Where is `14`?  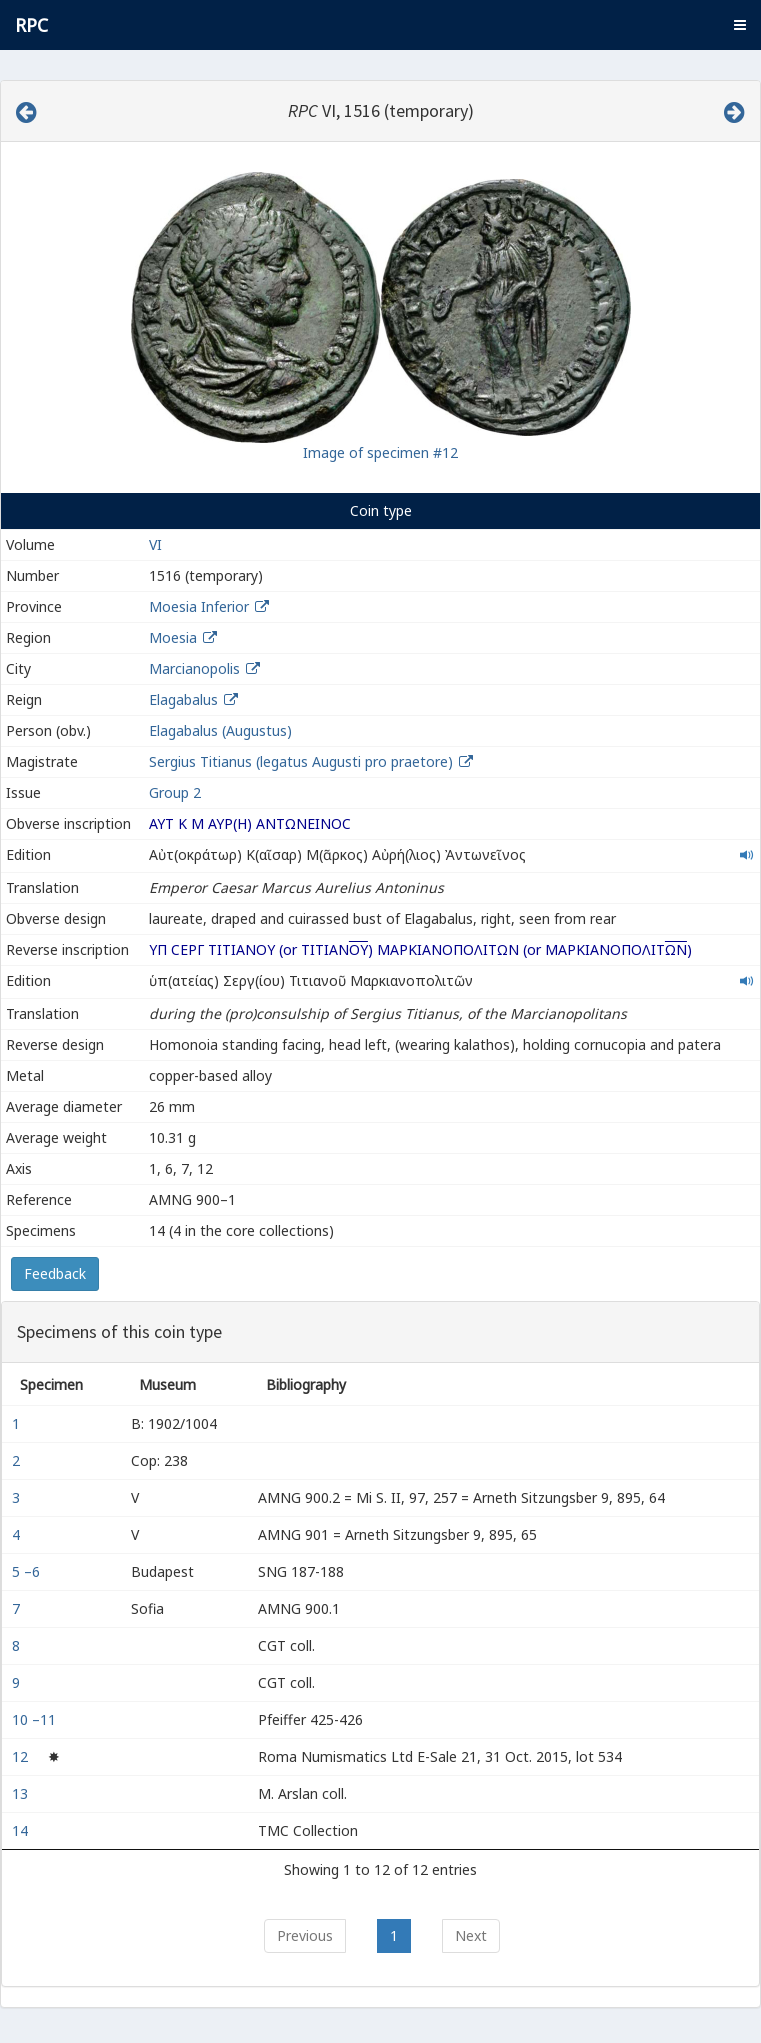 14 is located at coordinates (22, 1830).